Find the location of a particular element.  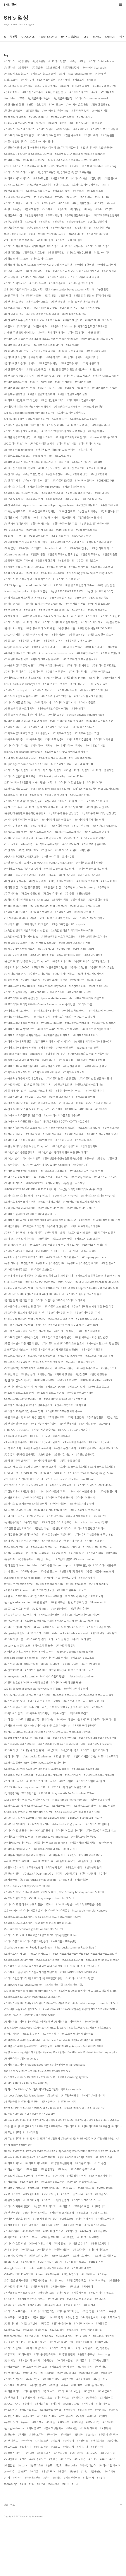

#스트레칭의 중요성 is located at coordinates (89, 1128).